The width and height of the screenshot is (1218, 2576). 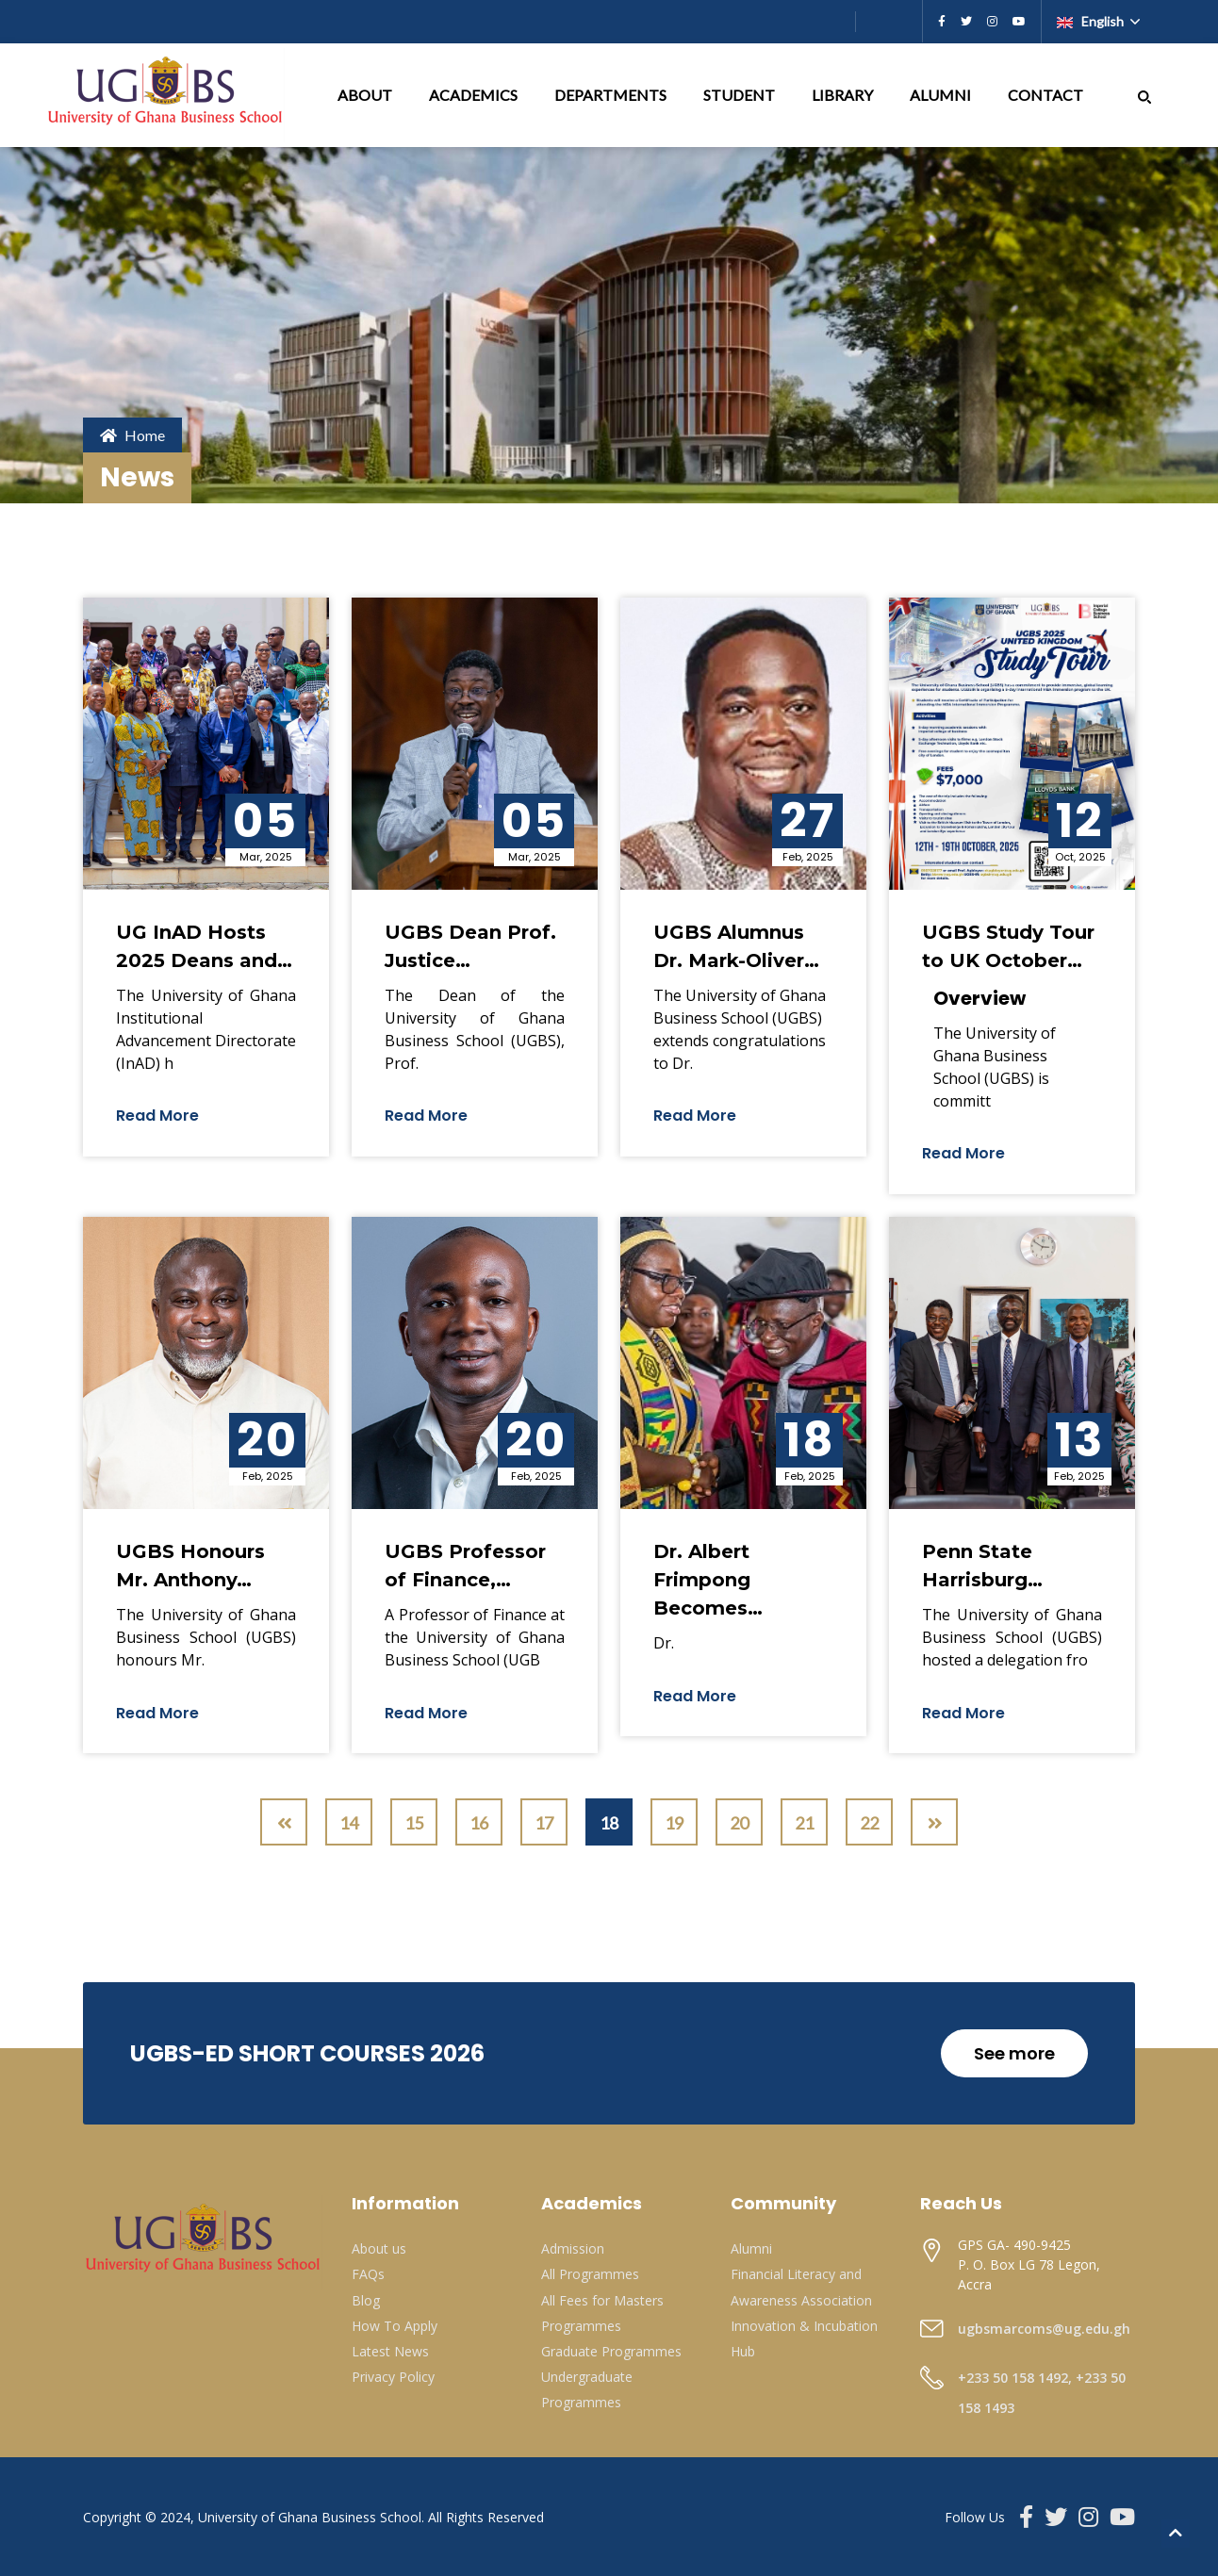 I want to click on Privacy Policy, so click(x=393, y=2377).